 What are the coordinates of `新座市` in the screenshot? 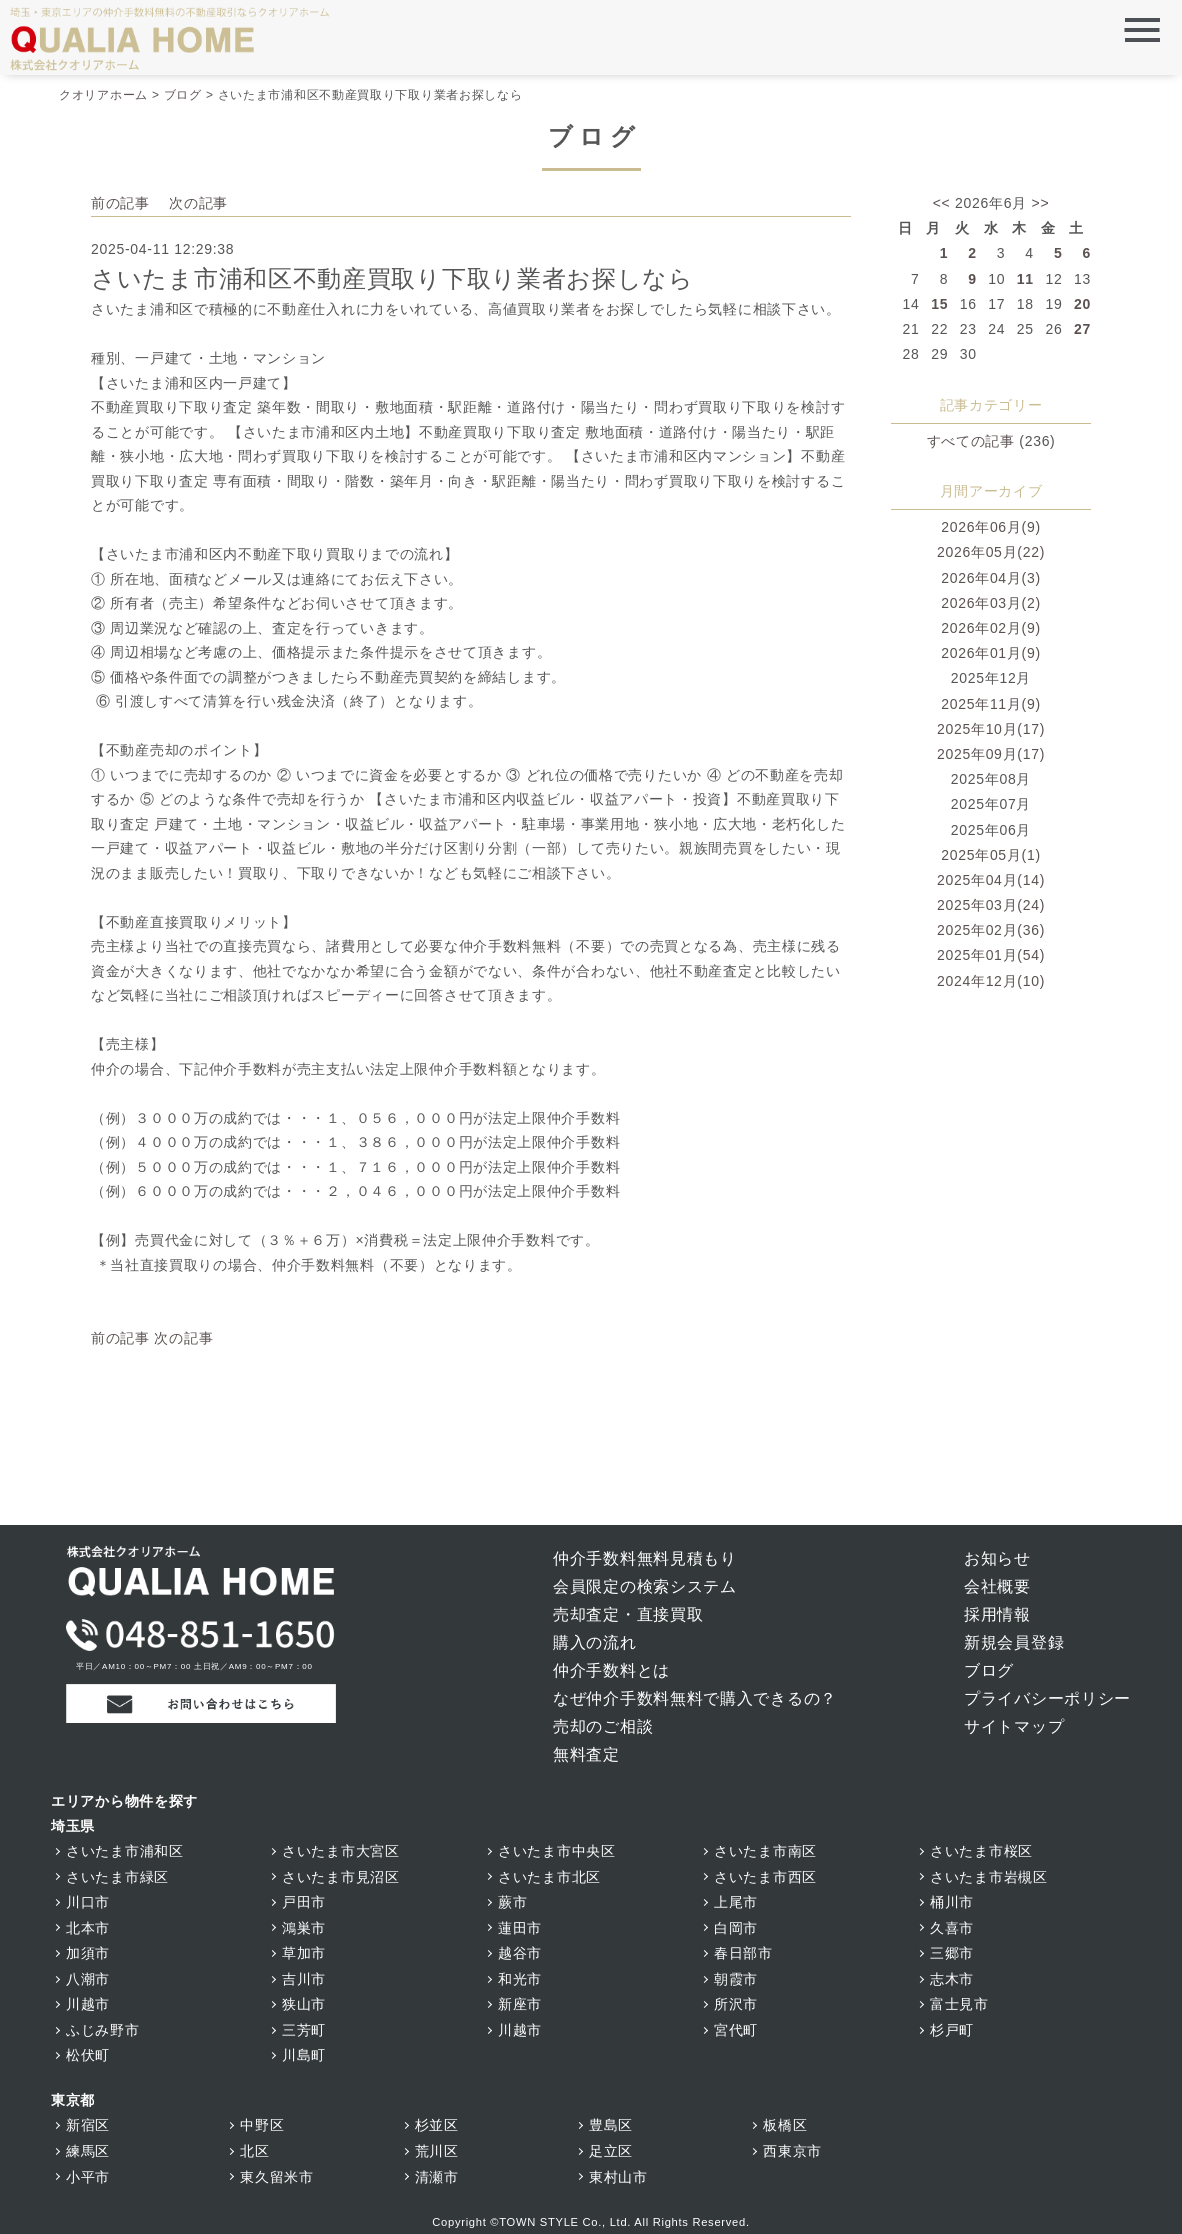 It's located at (520, 2004).